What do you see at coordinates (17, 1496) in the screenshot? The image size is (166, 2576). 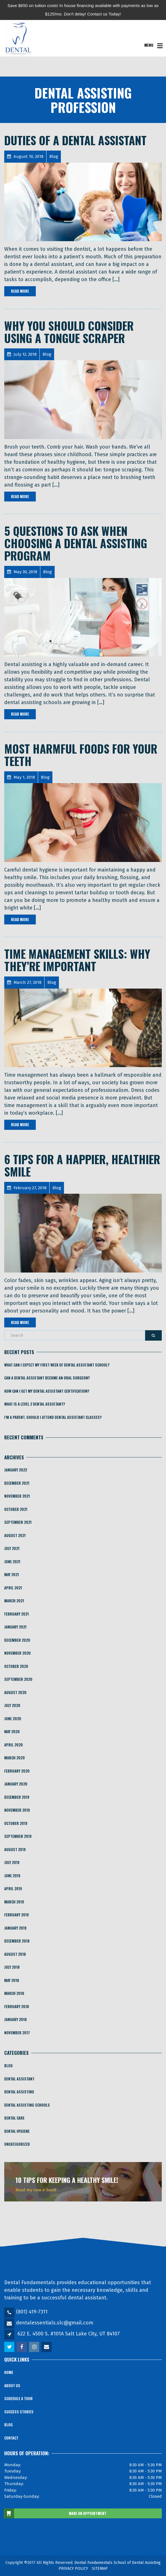 I see `November 2021` at bounding box center [17, 1496].